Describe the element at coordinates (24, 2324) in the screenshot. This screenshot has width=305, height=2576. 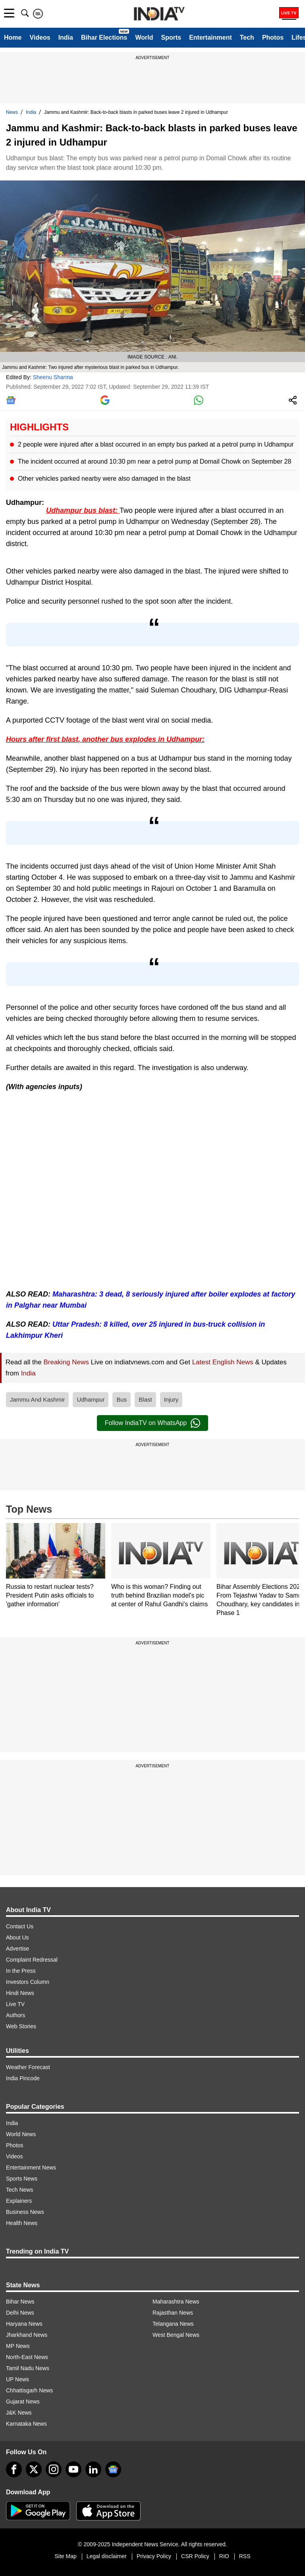
I see `Haryana News` at that location.